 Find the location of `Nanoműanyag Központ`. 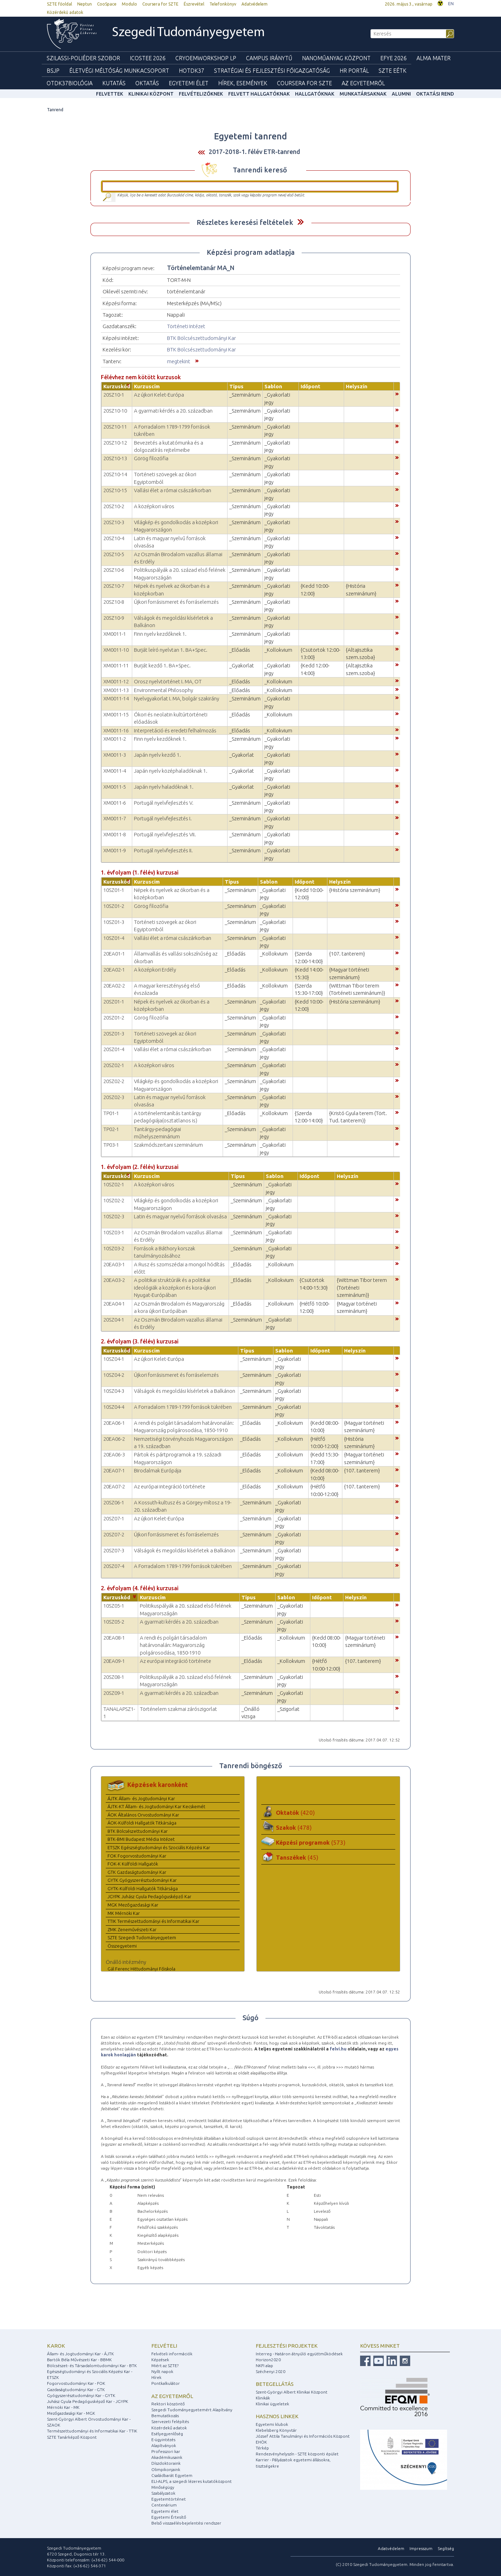

Nanoműanyag Központ is located at coordinates (336, 58).